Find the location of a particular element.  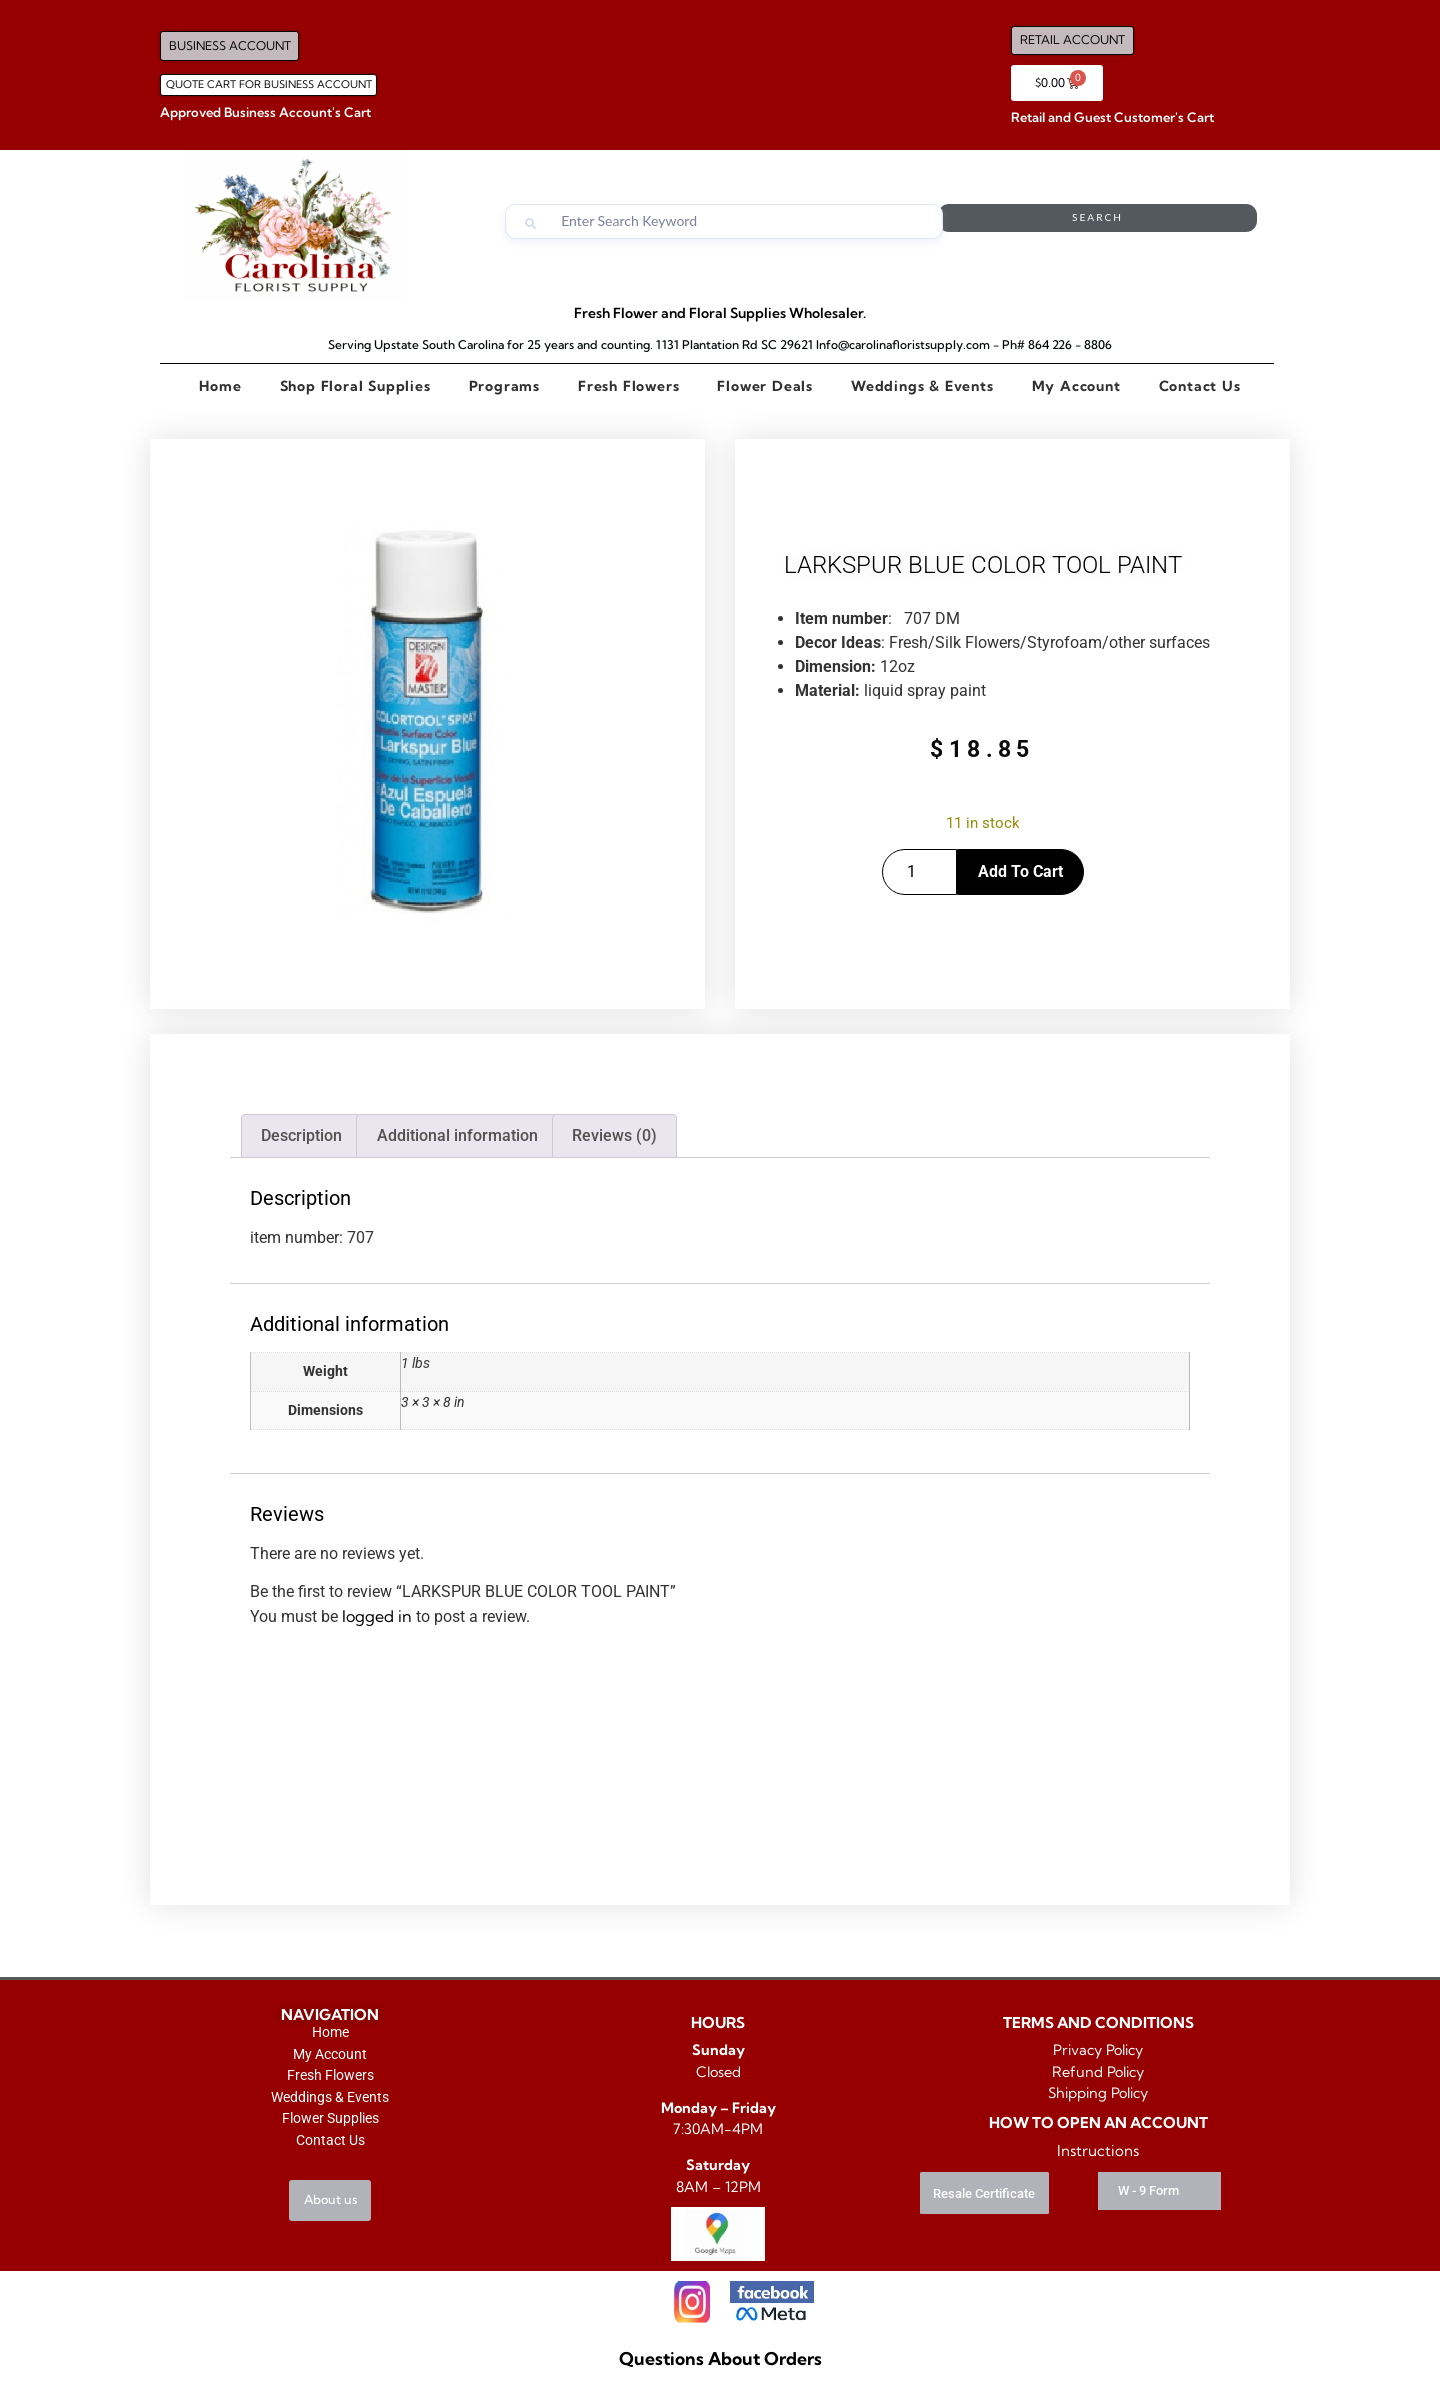

Add to cart is located at coordinates (1020, 871).